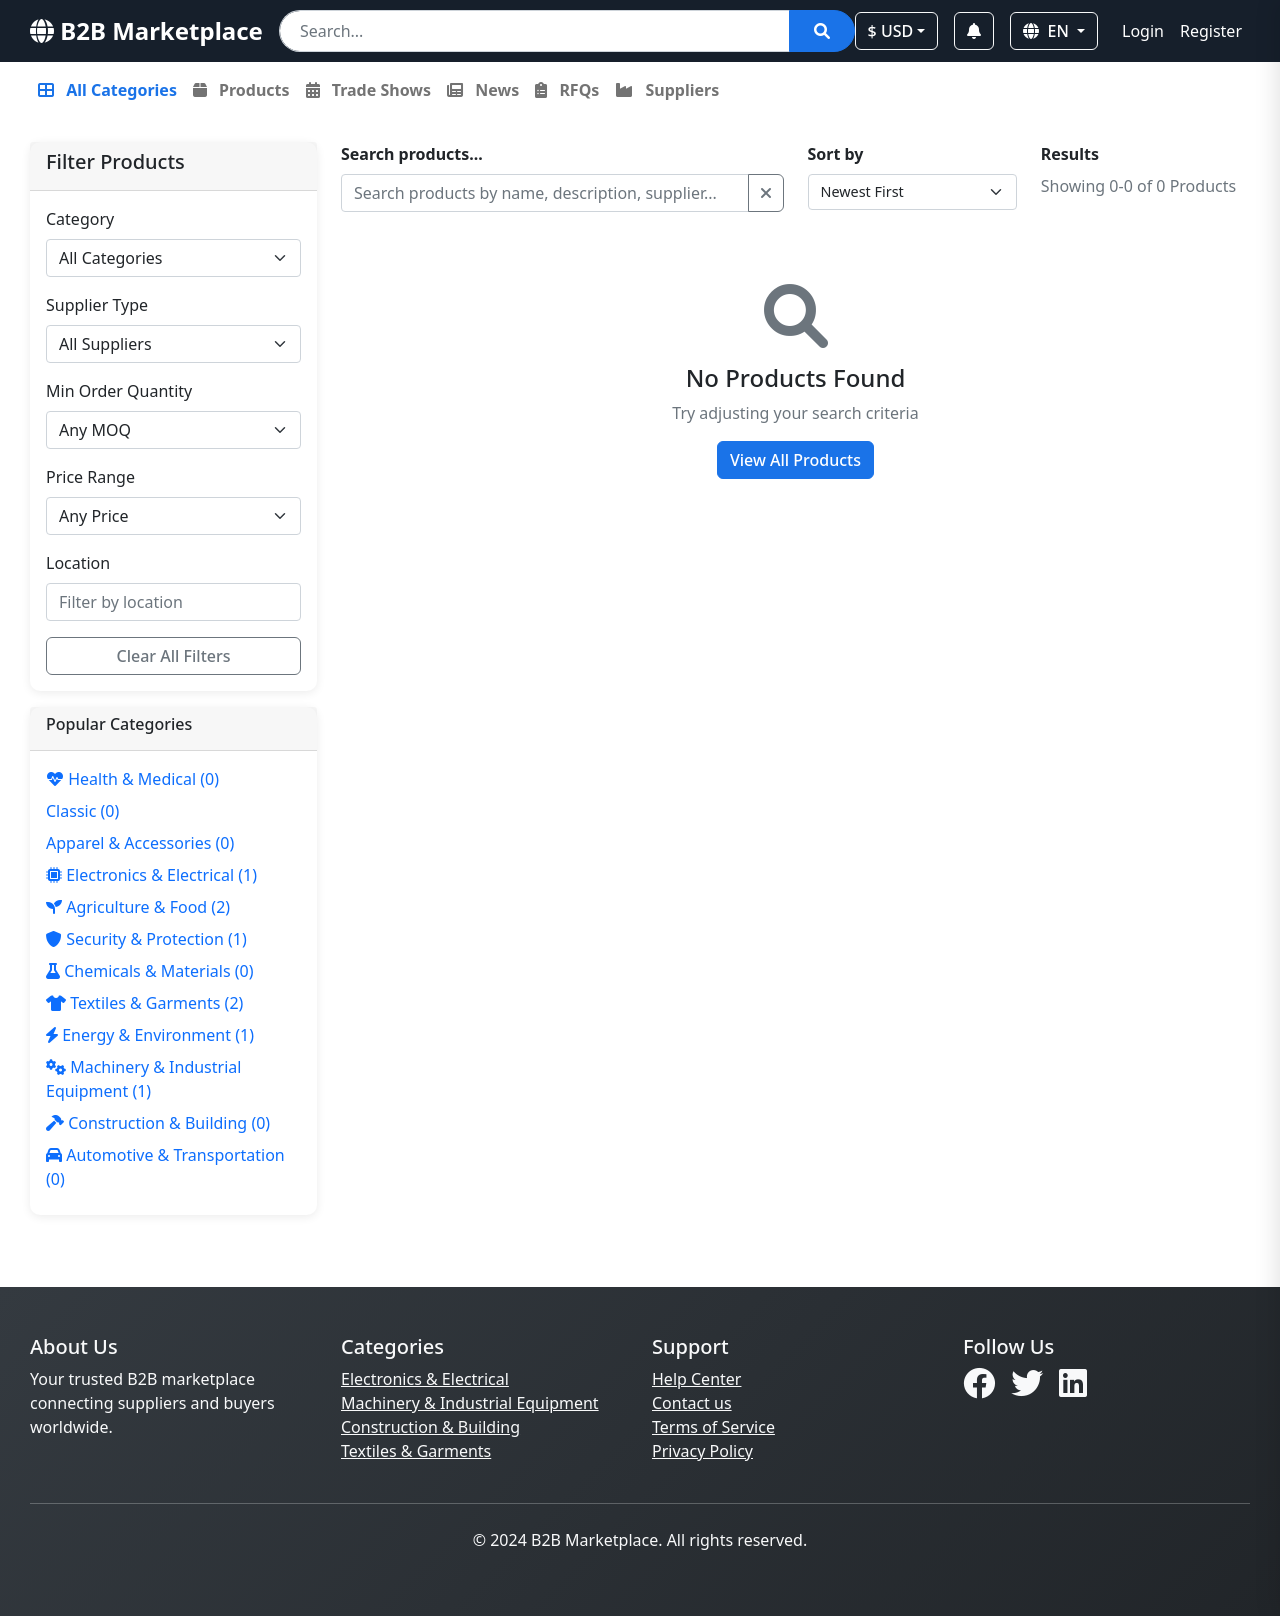  Describe the element at coordinates (90, 477) in the screenshot. I see `Price Range` at that location.